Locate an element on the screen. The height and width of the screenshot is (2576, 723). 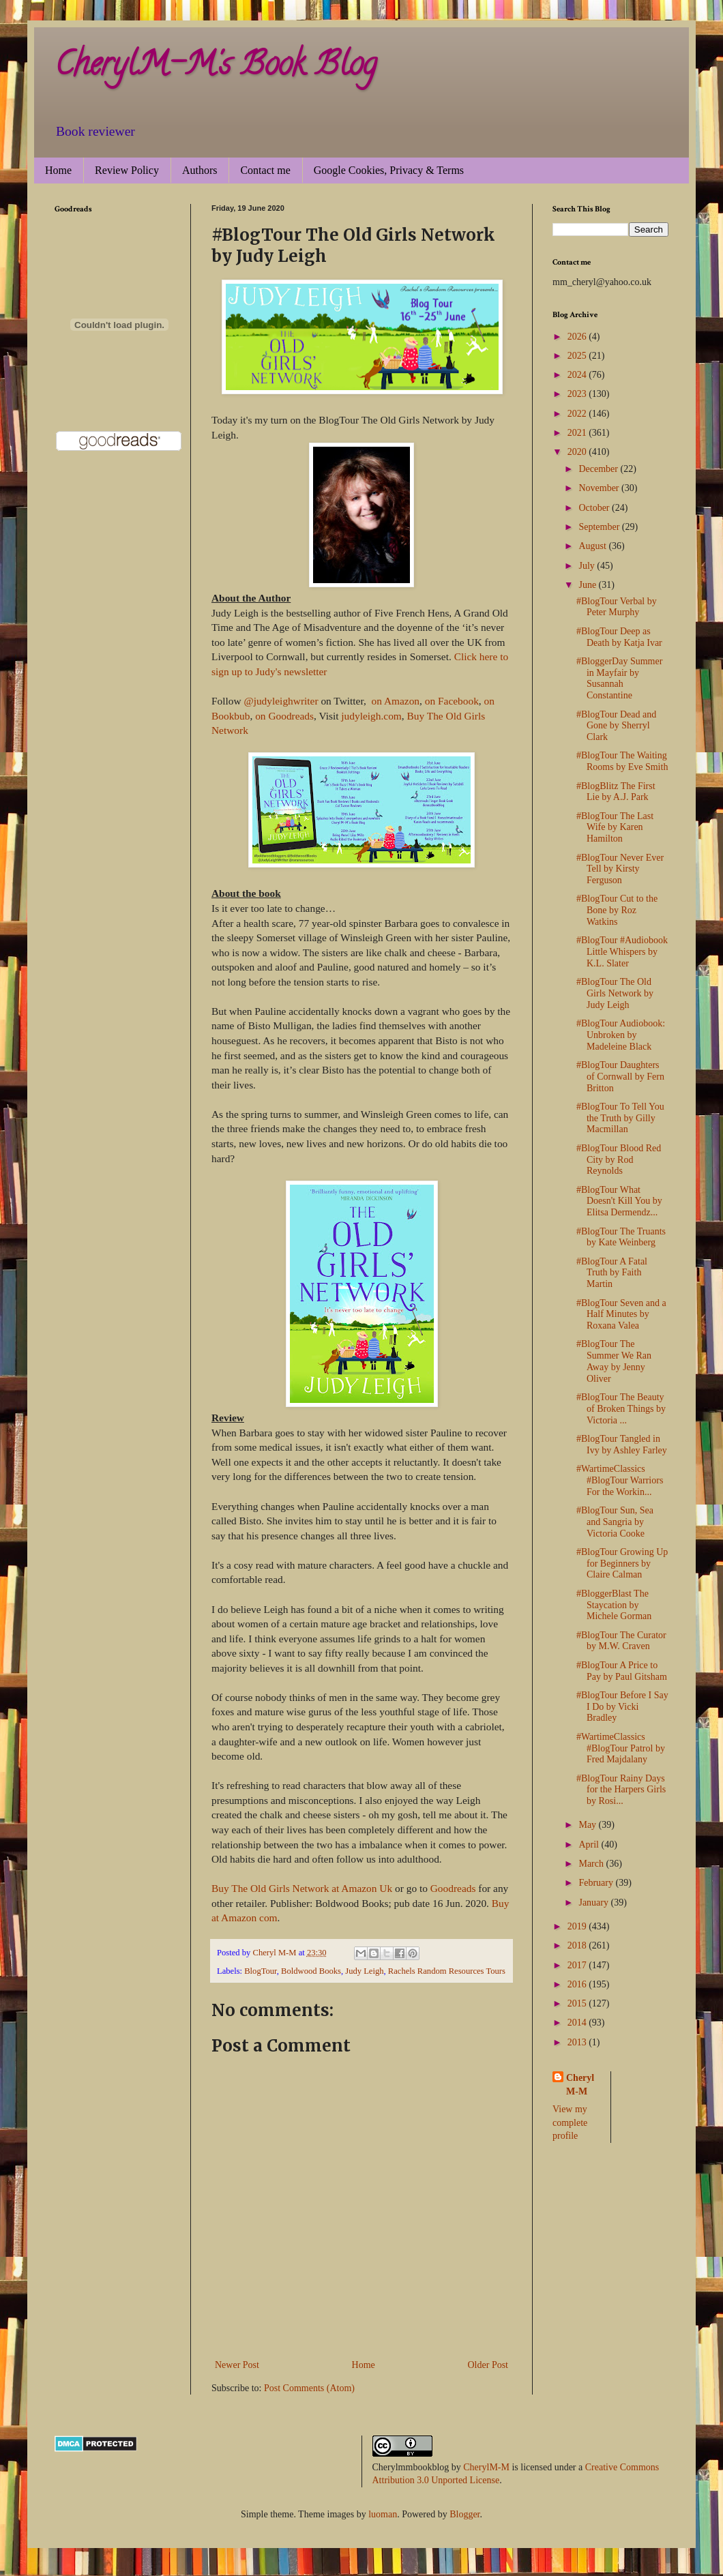
#BlogTour Seven and a Half Minutes by Roxana Valea is located at coordinates (621, 1314).